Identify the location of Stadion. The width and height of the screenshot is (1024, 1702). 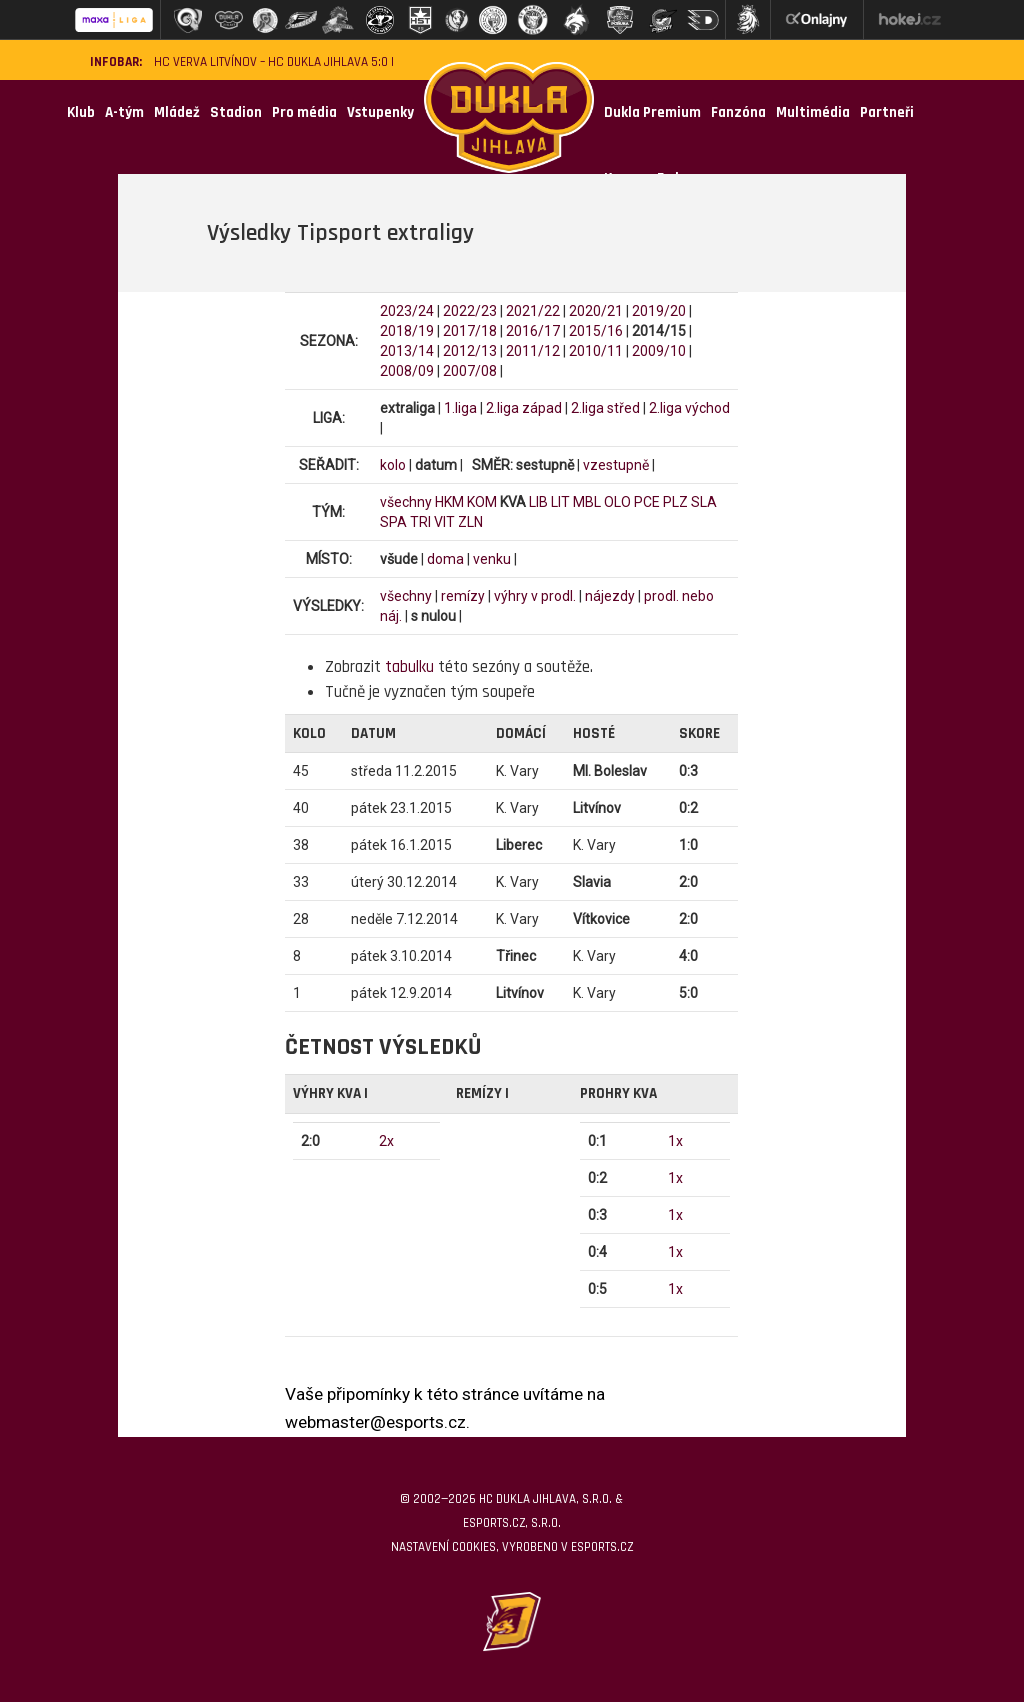
(236, 112).